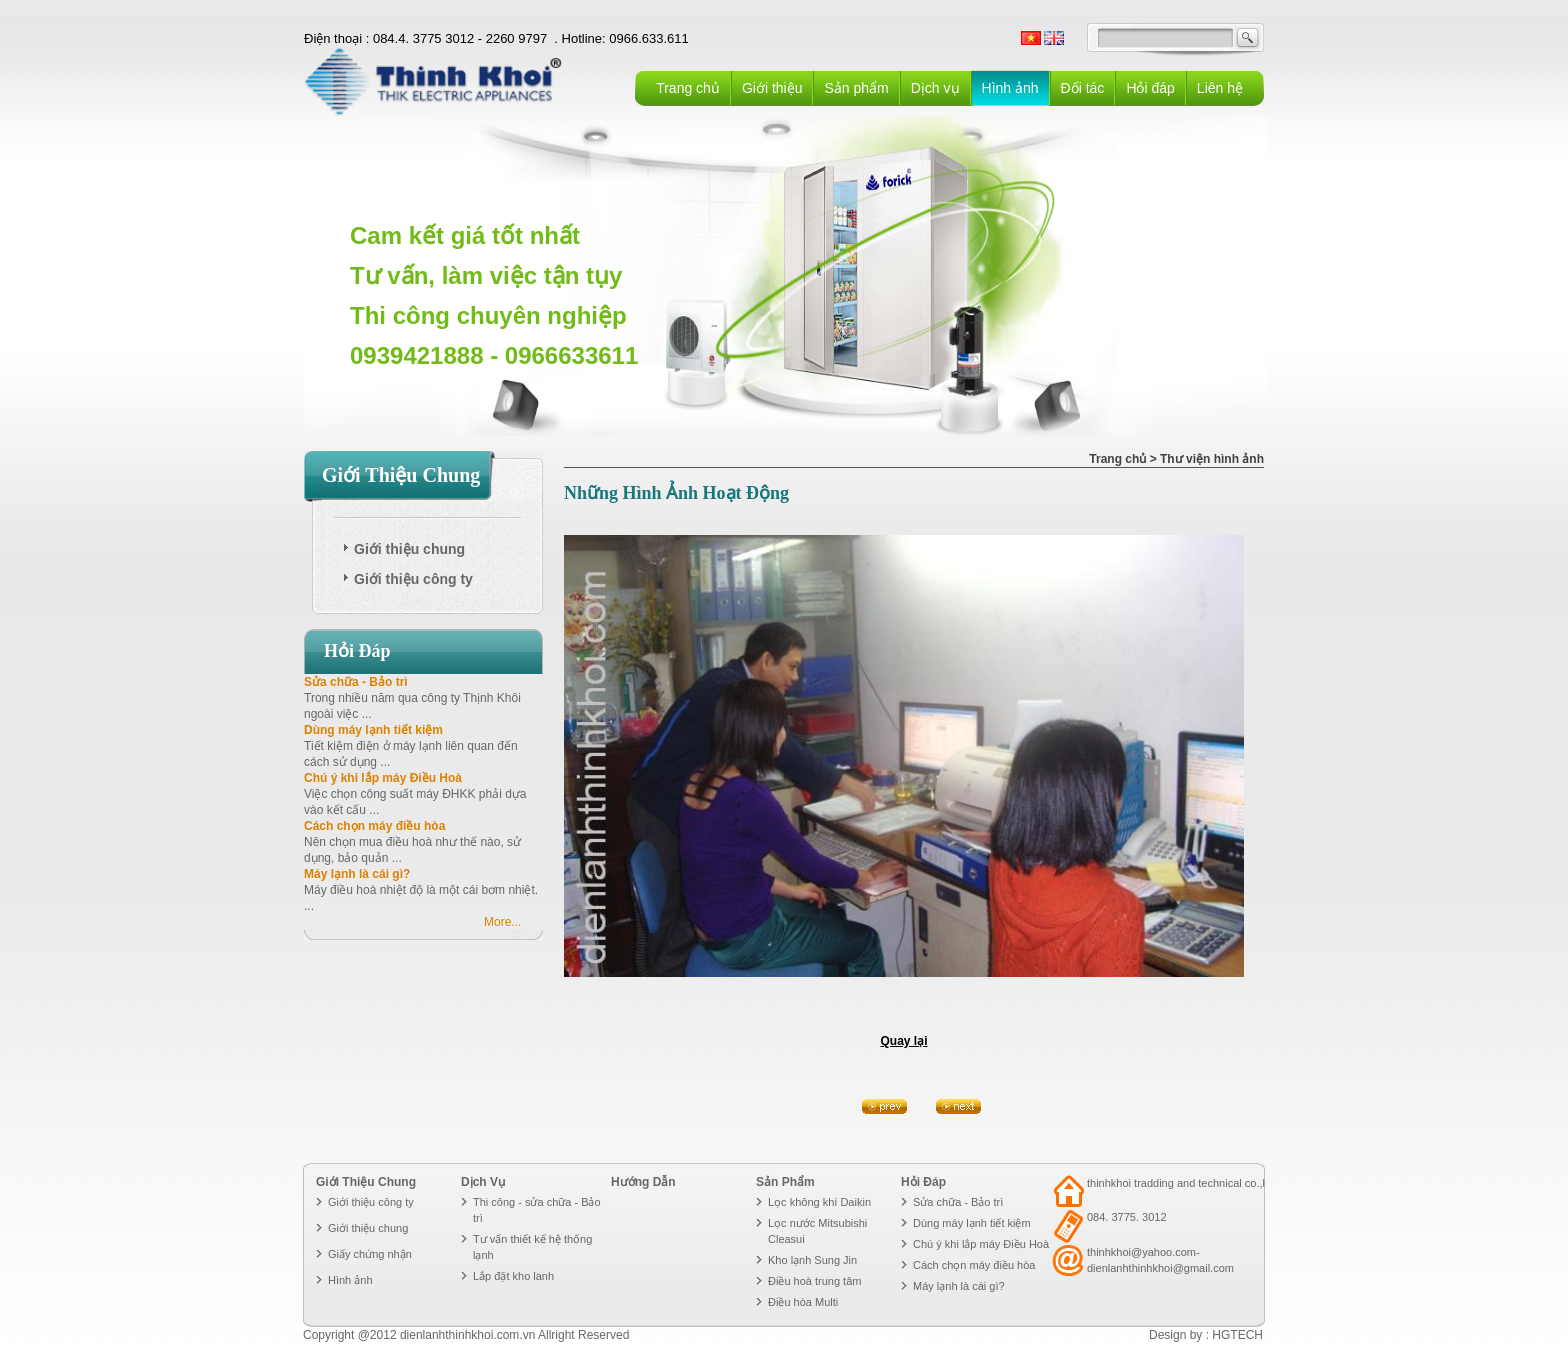 This screenshot has width=1568, height=1353. What do you see at coordinates (374, 826) in the screenshot?
I see `Cách chọn máy điều hòa` at bounding box center [374, 826].